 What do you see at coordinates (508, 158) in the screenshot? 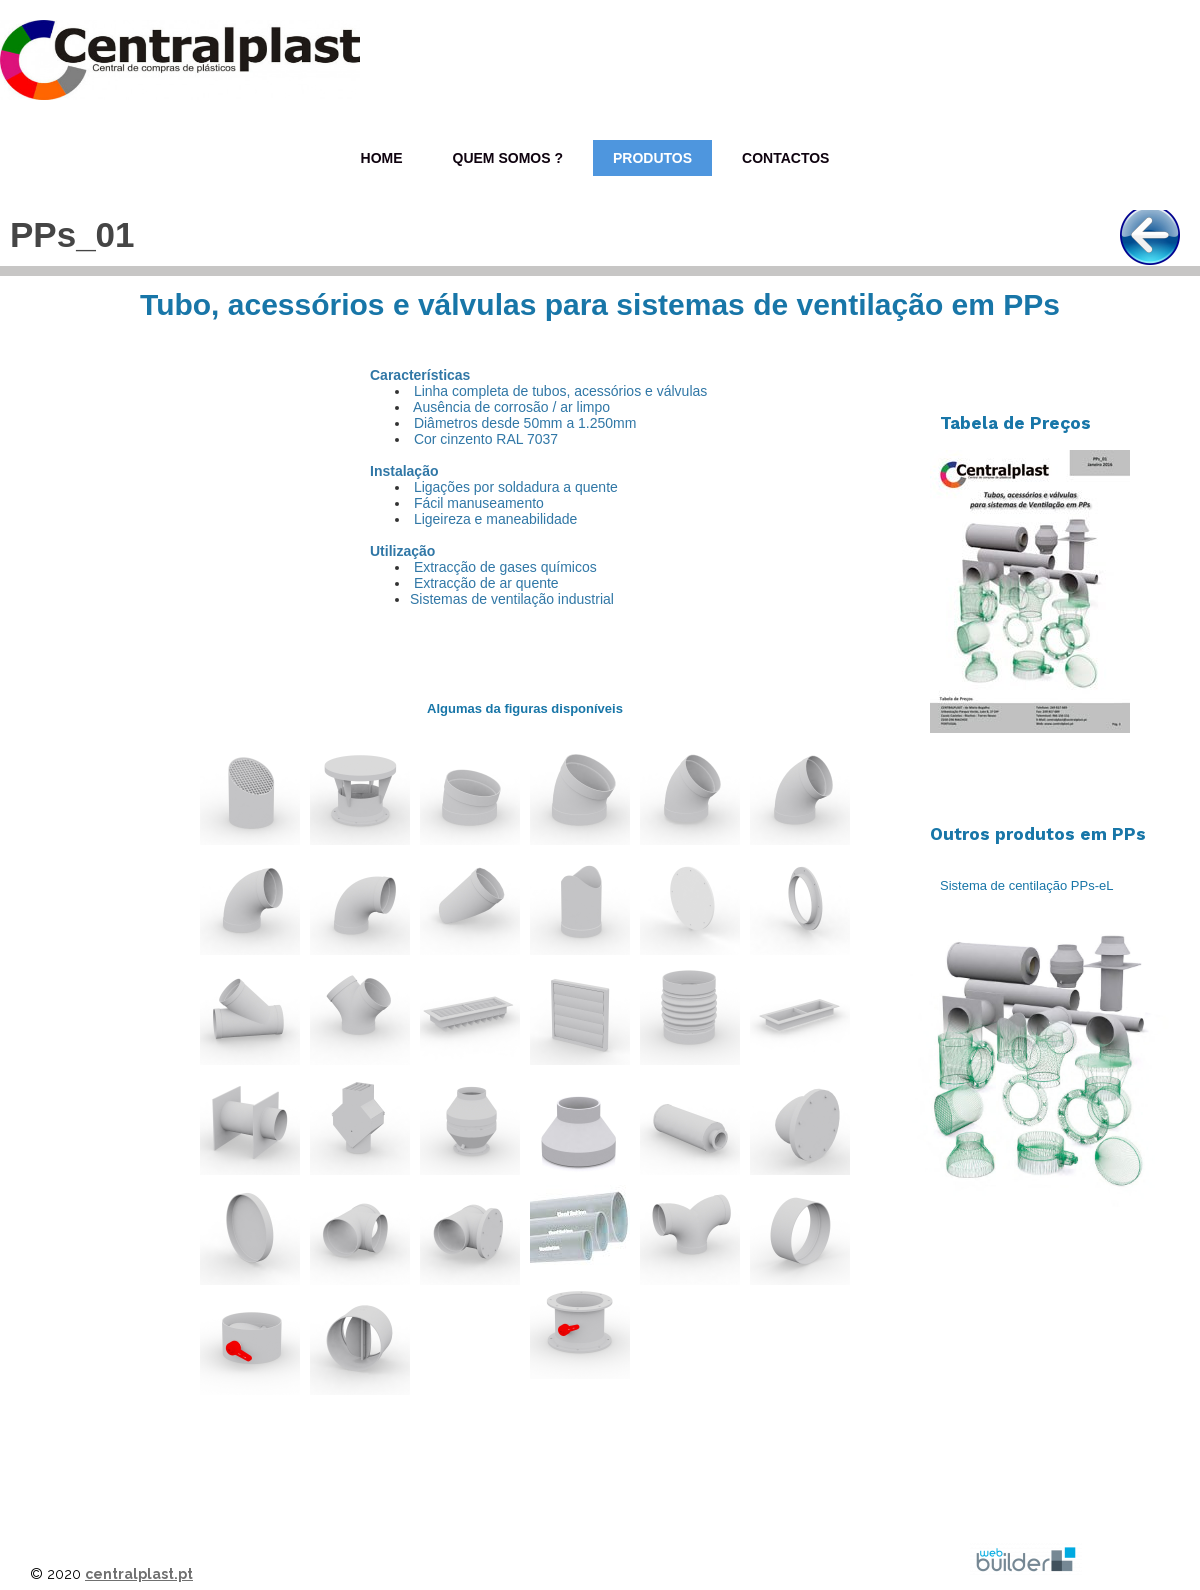
I see `Quem Somos ?` at bounding box center [508, 158].